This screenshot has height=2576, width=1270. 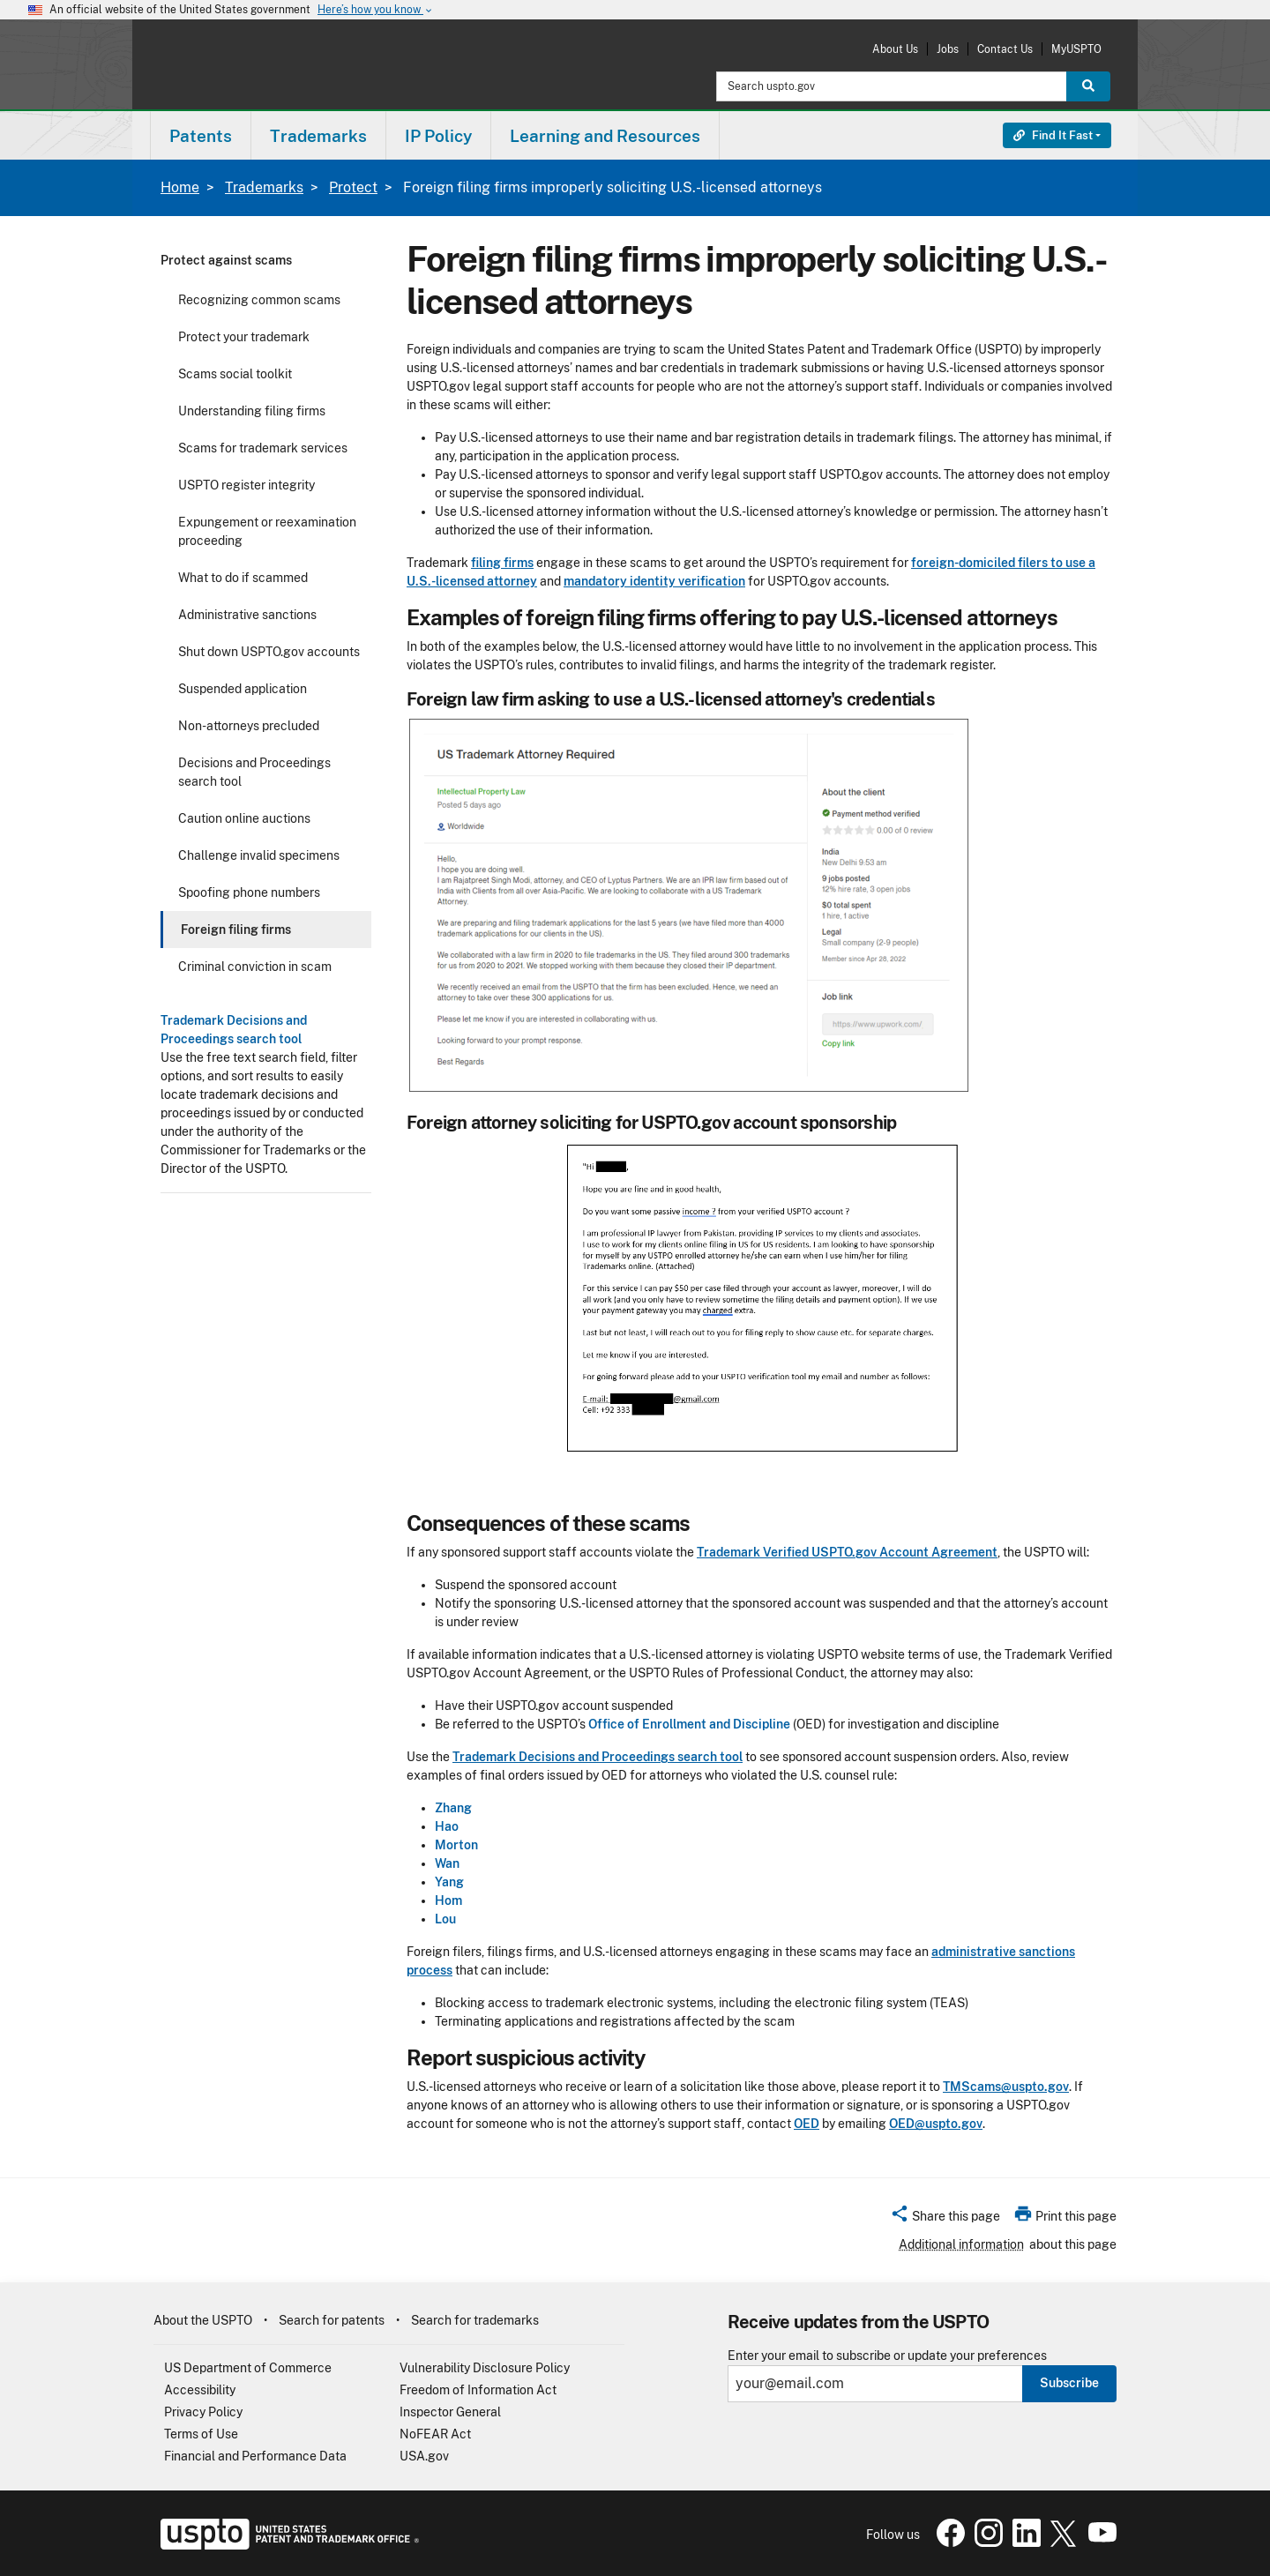 I want to click on Suspended application, so click(x=242, y=689).